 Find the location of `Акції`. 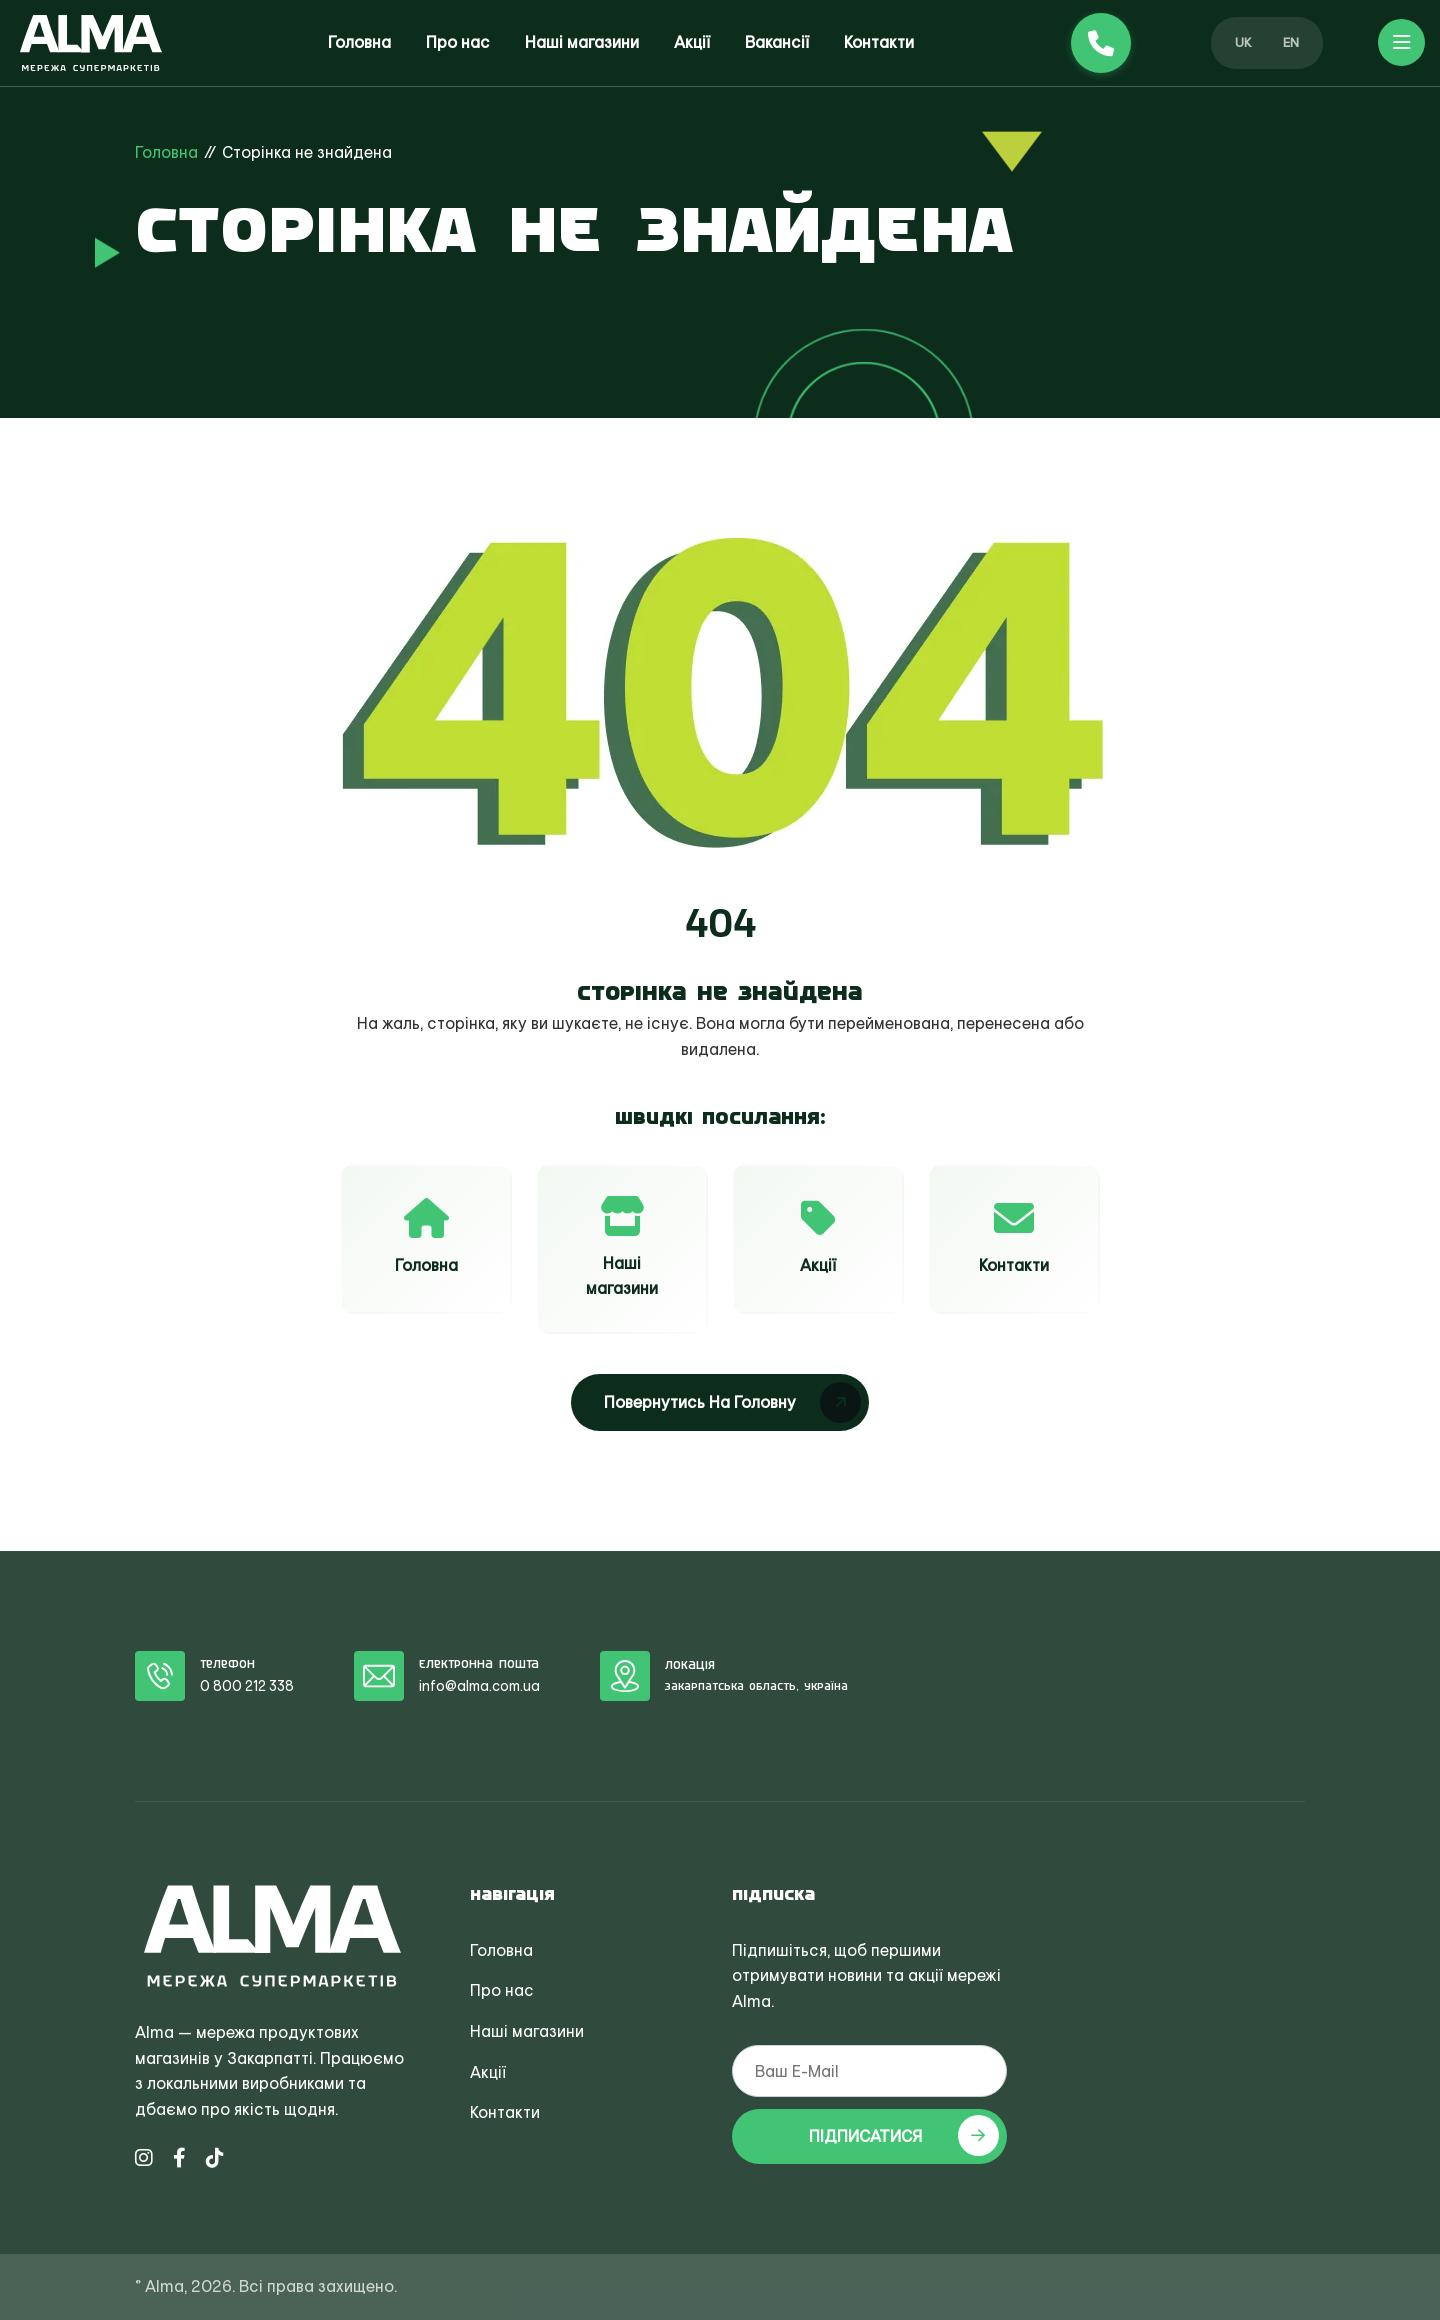

Акції is located at coordinates (692, 42).